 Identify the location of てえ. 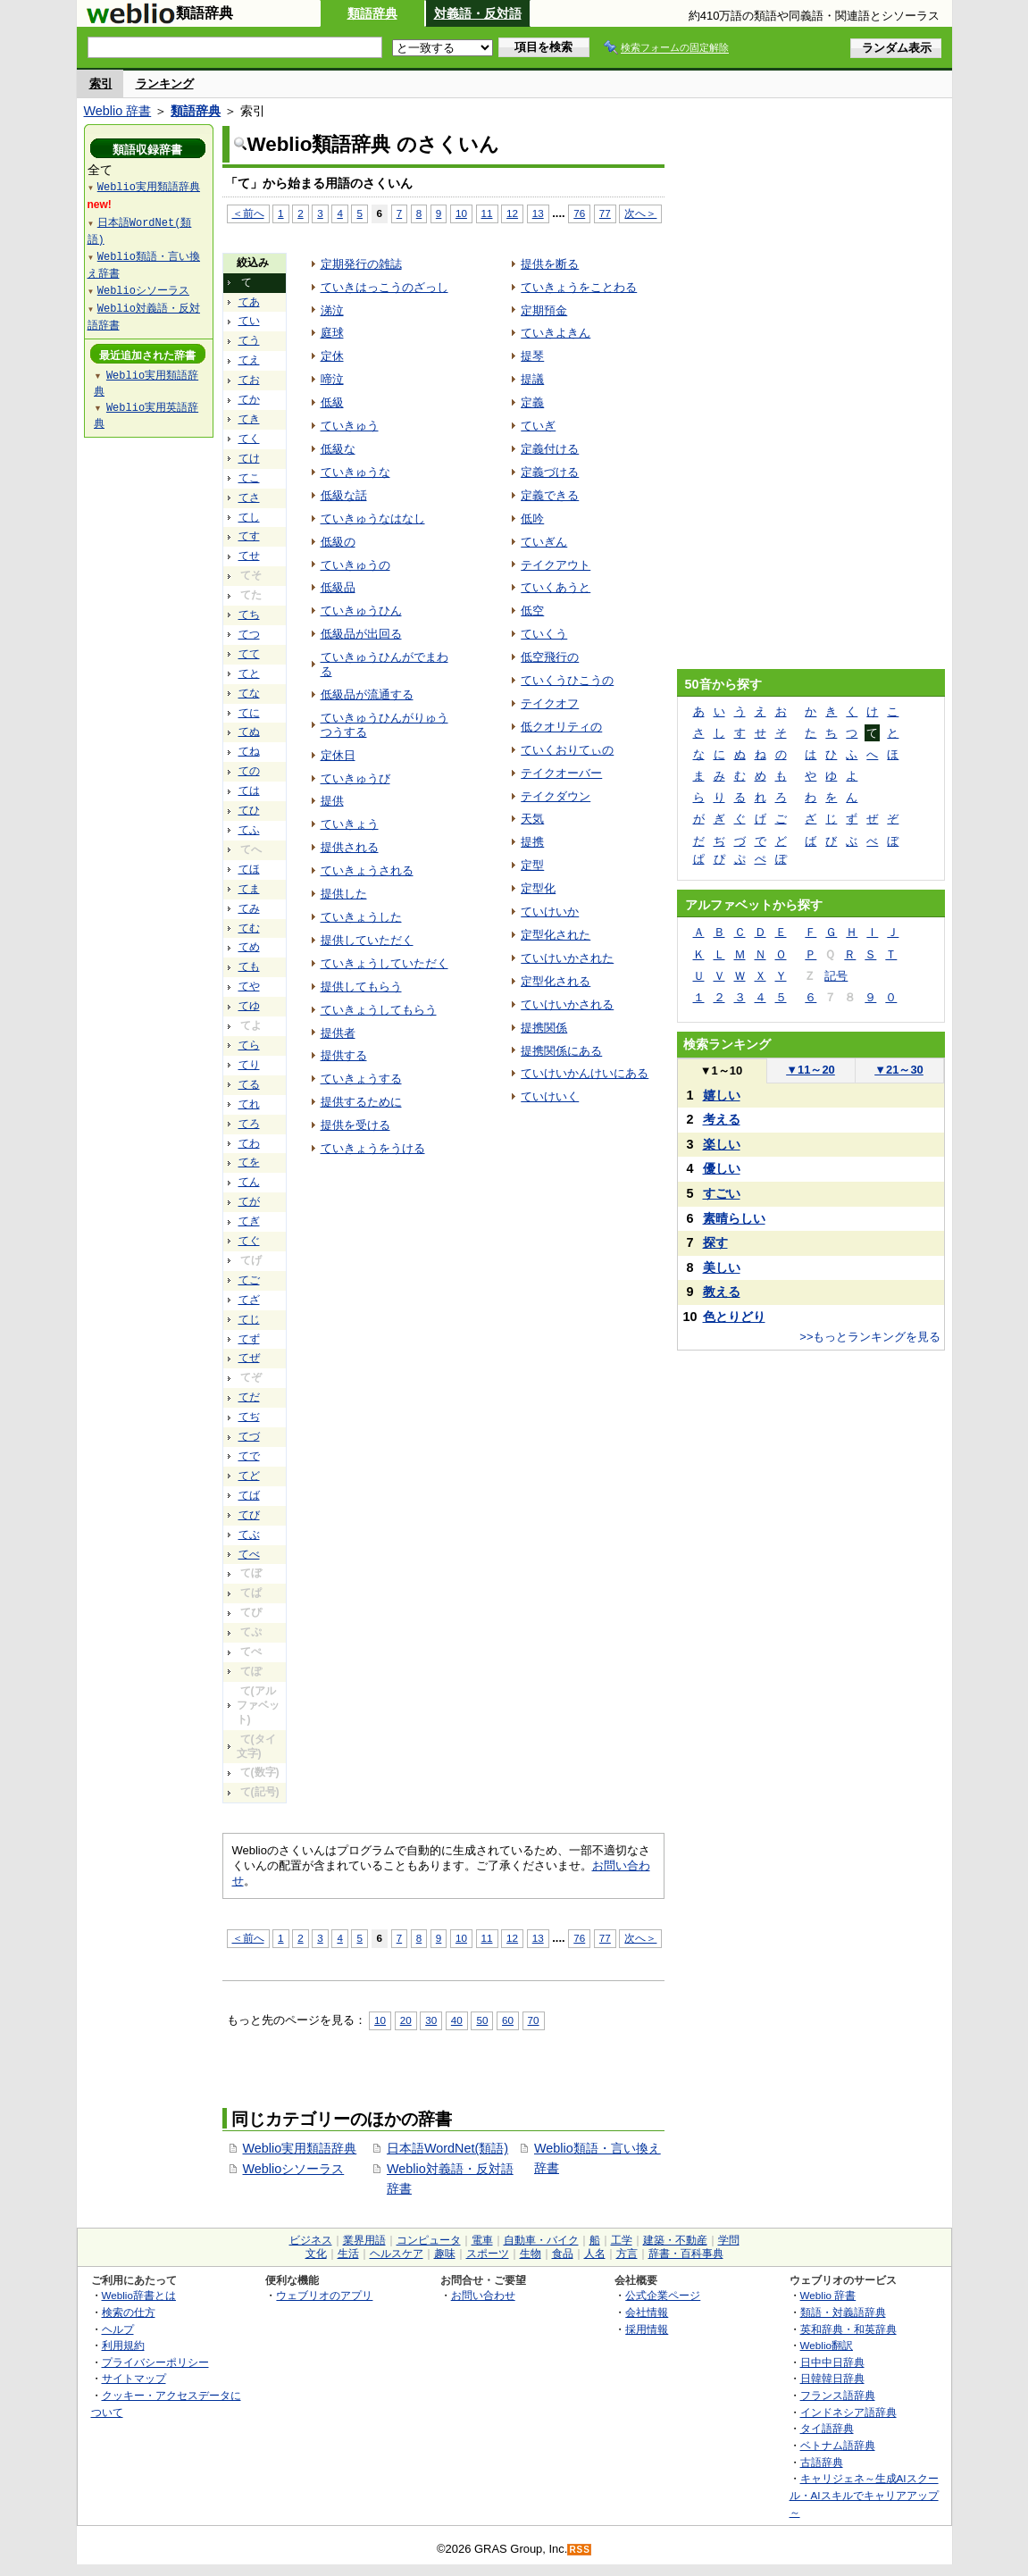
(249, 360).